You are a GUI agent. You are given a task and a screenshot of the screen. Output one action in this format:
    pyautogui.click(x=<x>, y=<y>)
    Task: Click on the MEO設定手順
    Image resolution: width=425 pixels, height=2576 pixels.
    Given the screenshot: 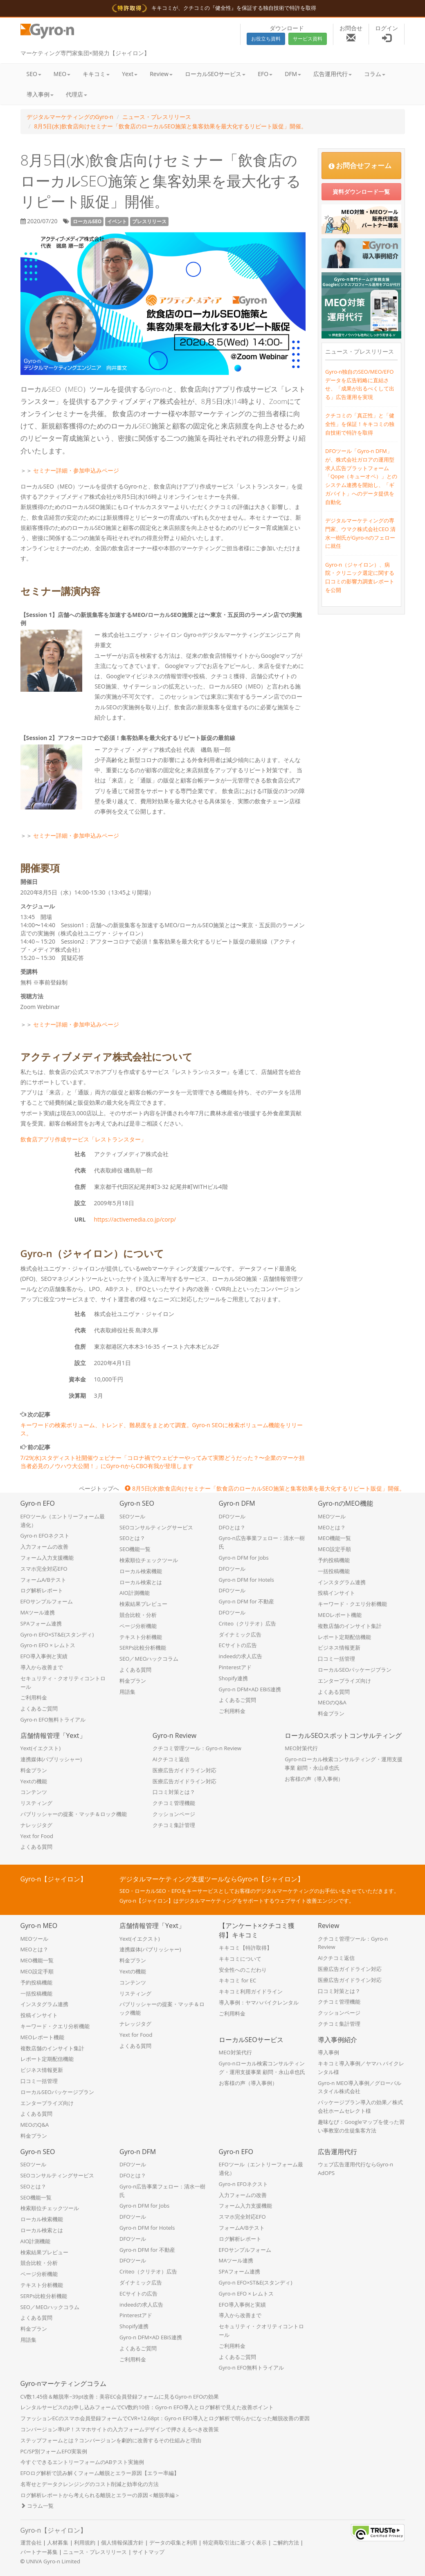 What is the action you would take?
    pyautogui.click(x=334, y=1549)
    